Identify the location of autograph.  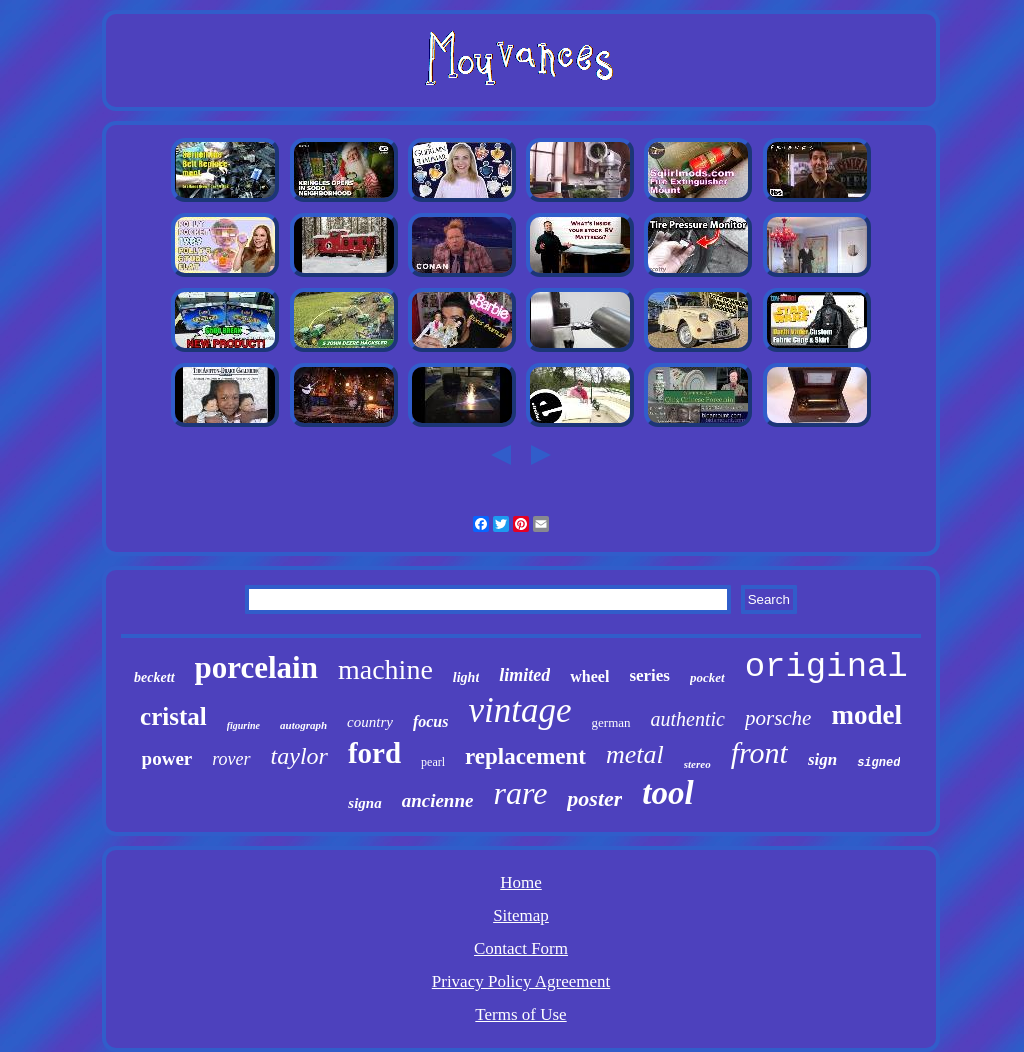
(303, 725).